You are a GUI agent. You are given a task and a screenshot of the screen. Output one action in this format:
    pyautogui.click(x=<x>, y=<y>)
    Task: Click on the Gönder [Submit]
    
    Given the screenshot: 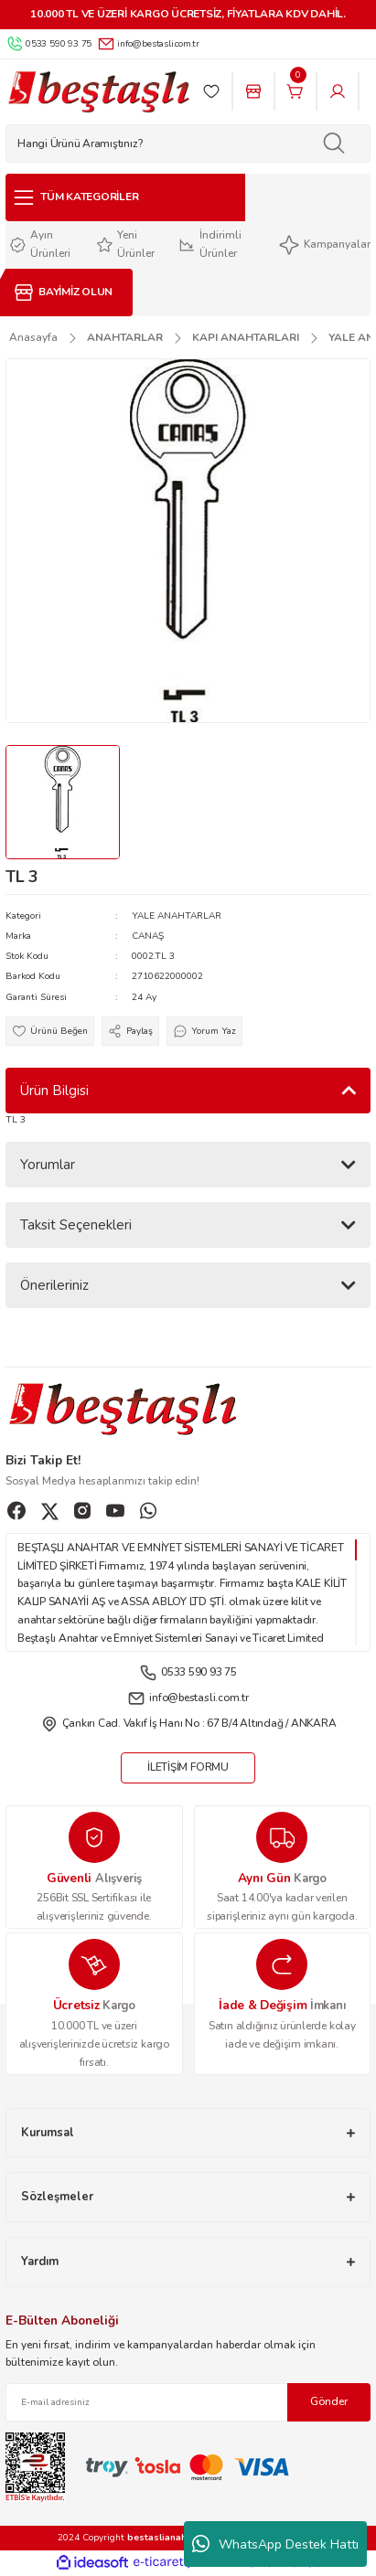 What is the action you would take?
    pyautogui.click(x=329, y=2401)
    